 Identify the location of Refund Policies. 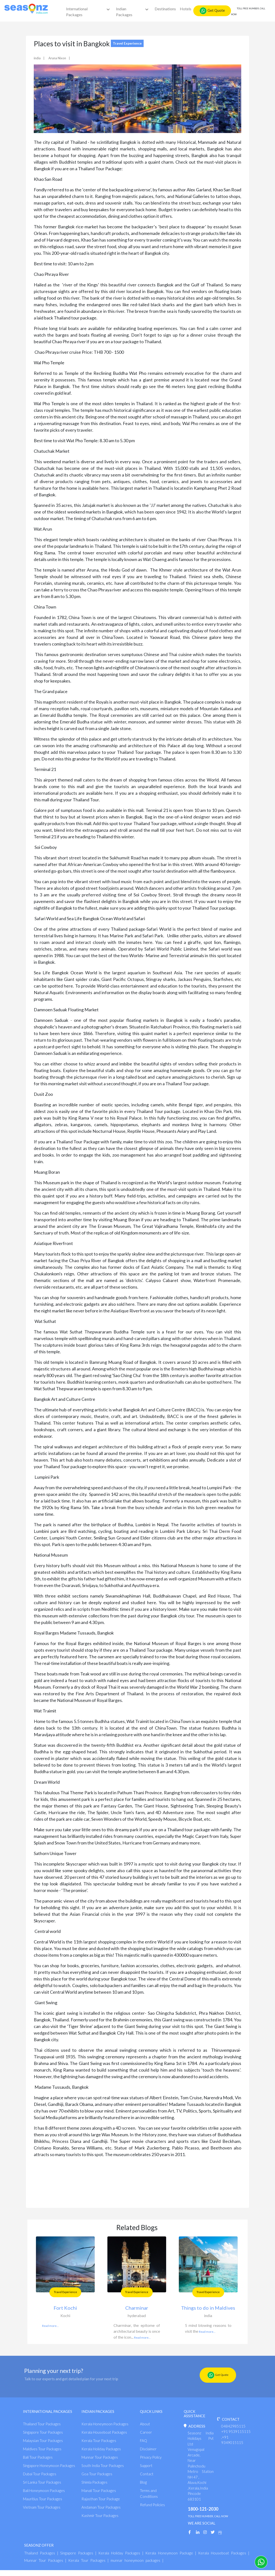
(152, 2505).